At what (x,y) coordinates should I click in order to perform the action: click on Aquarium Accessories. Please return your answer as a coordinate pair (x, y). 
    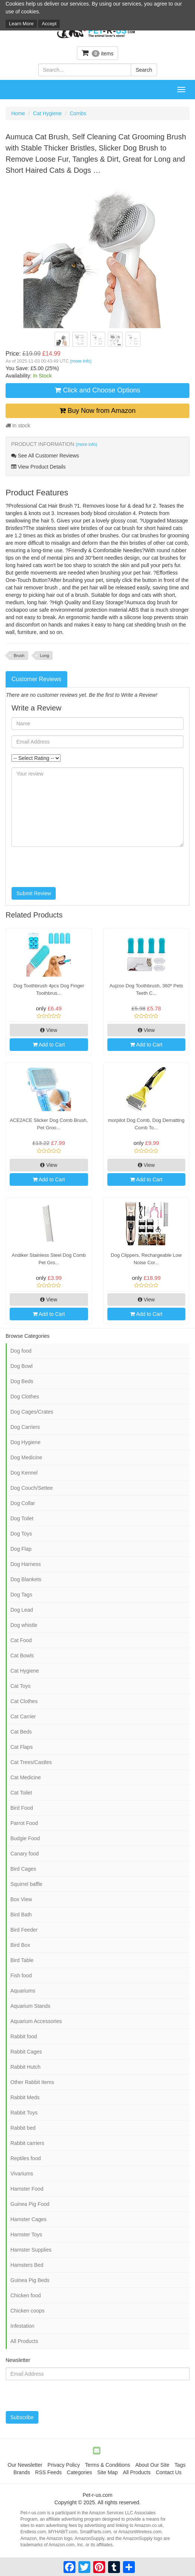
    Looking at the image, I should click on (36, 2021).